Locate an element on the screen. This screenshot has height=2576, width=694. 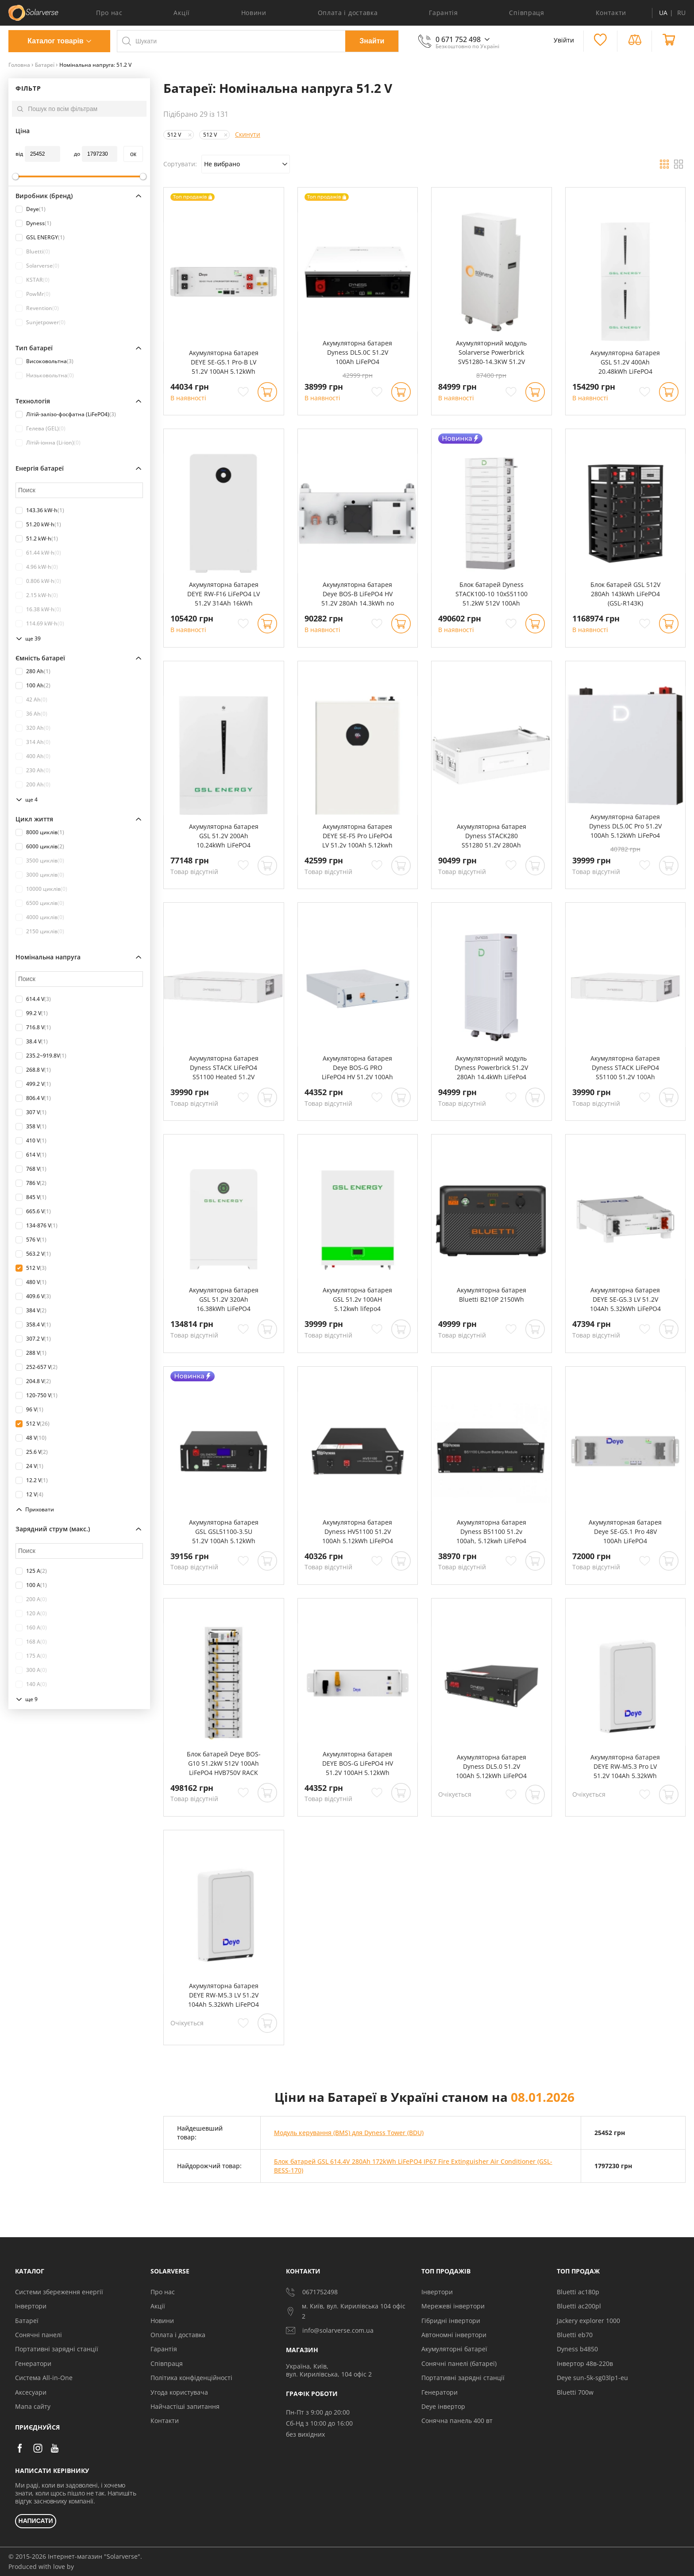
143.36 kW⋅h is located at coordinates (39, 510).